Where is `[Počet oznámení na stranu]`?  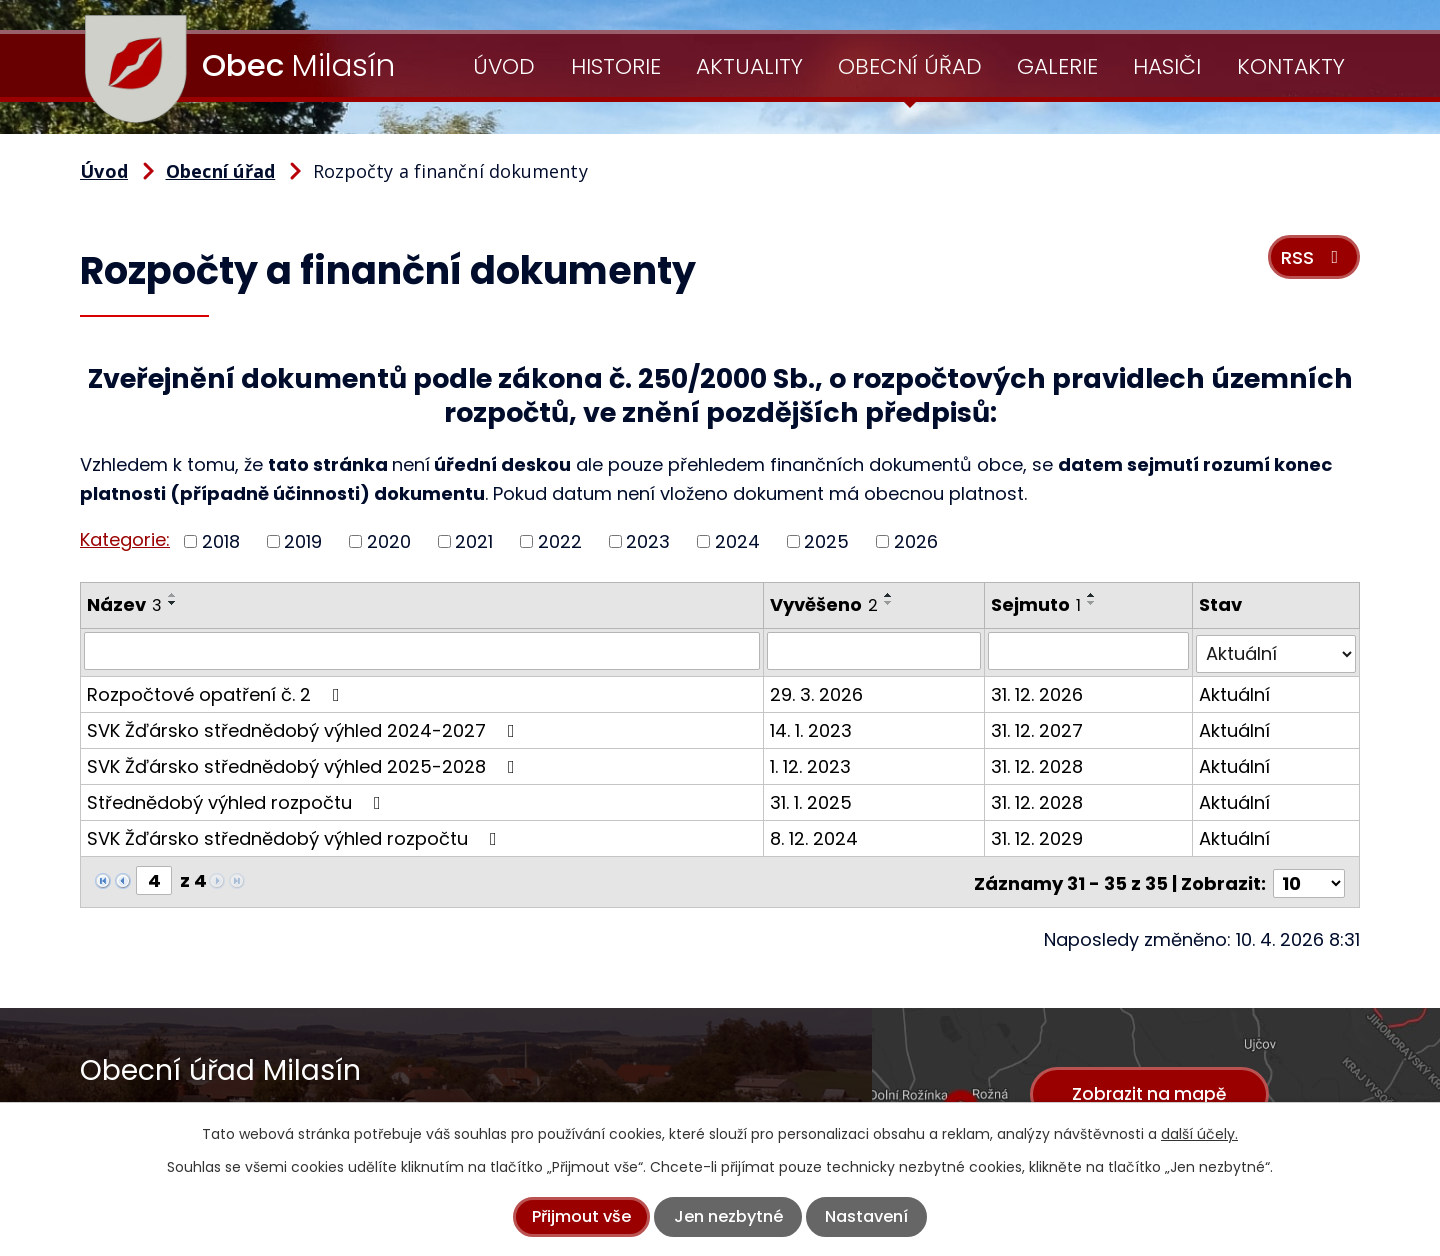 [Počet oznámení na stranu] is located at coordinates (1309, 877).